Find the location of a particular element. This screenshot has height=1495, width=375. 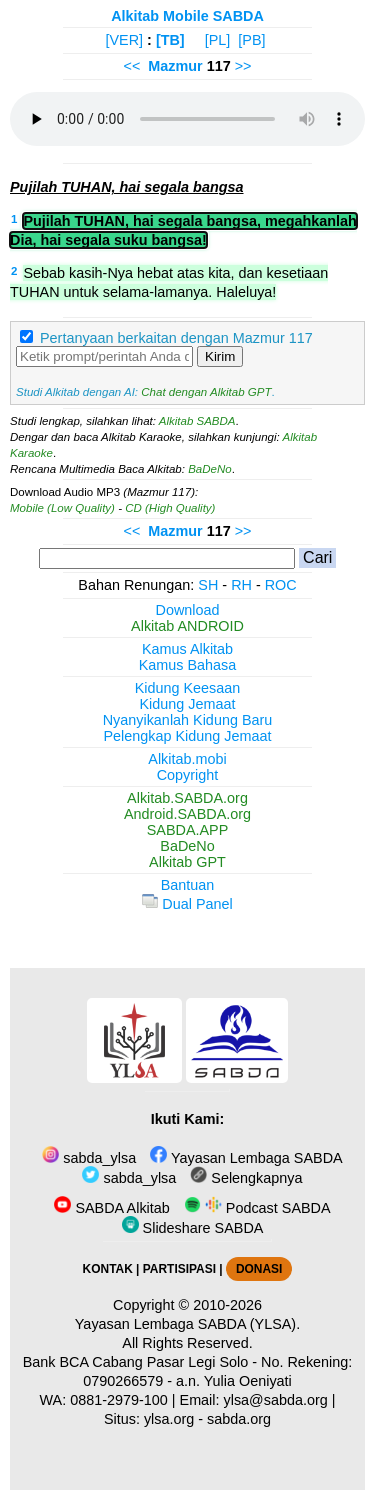

Copyright is located at coordinates (188, 775).